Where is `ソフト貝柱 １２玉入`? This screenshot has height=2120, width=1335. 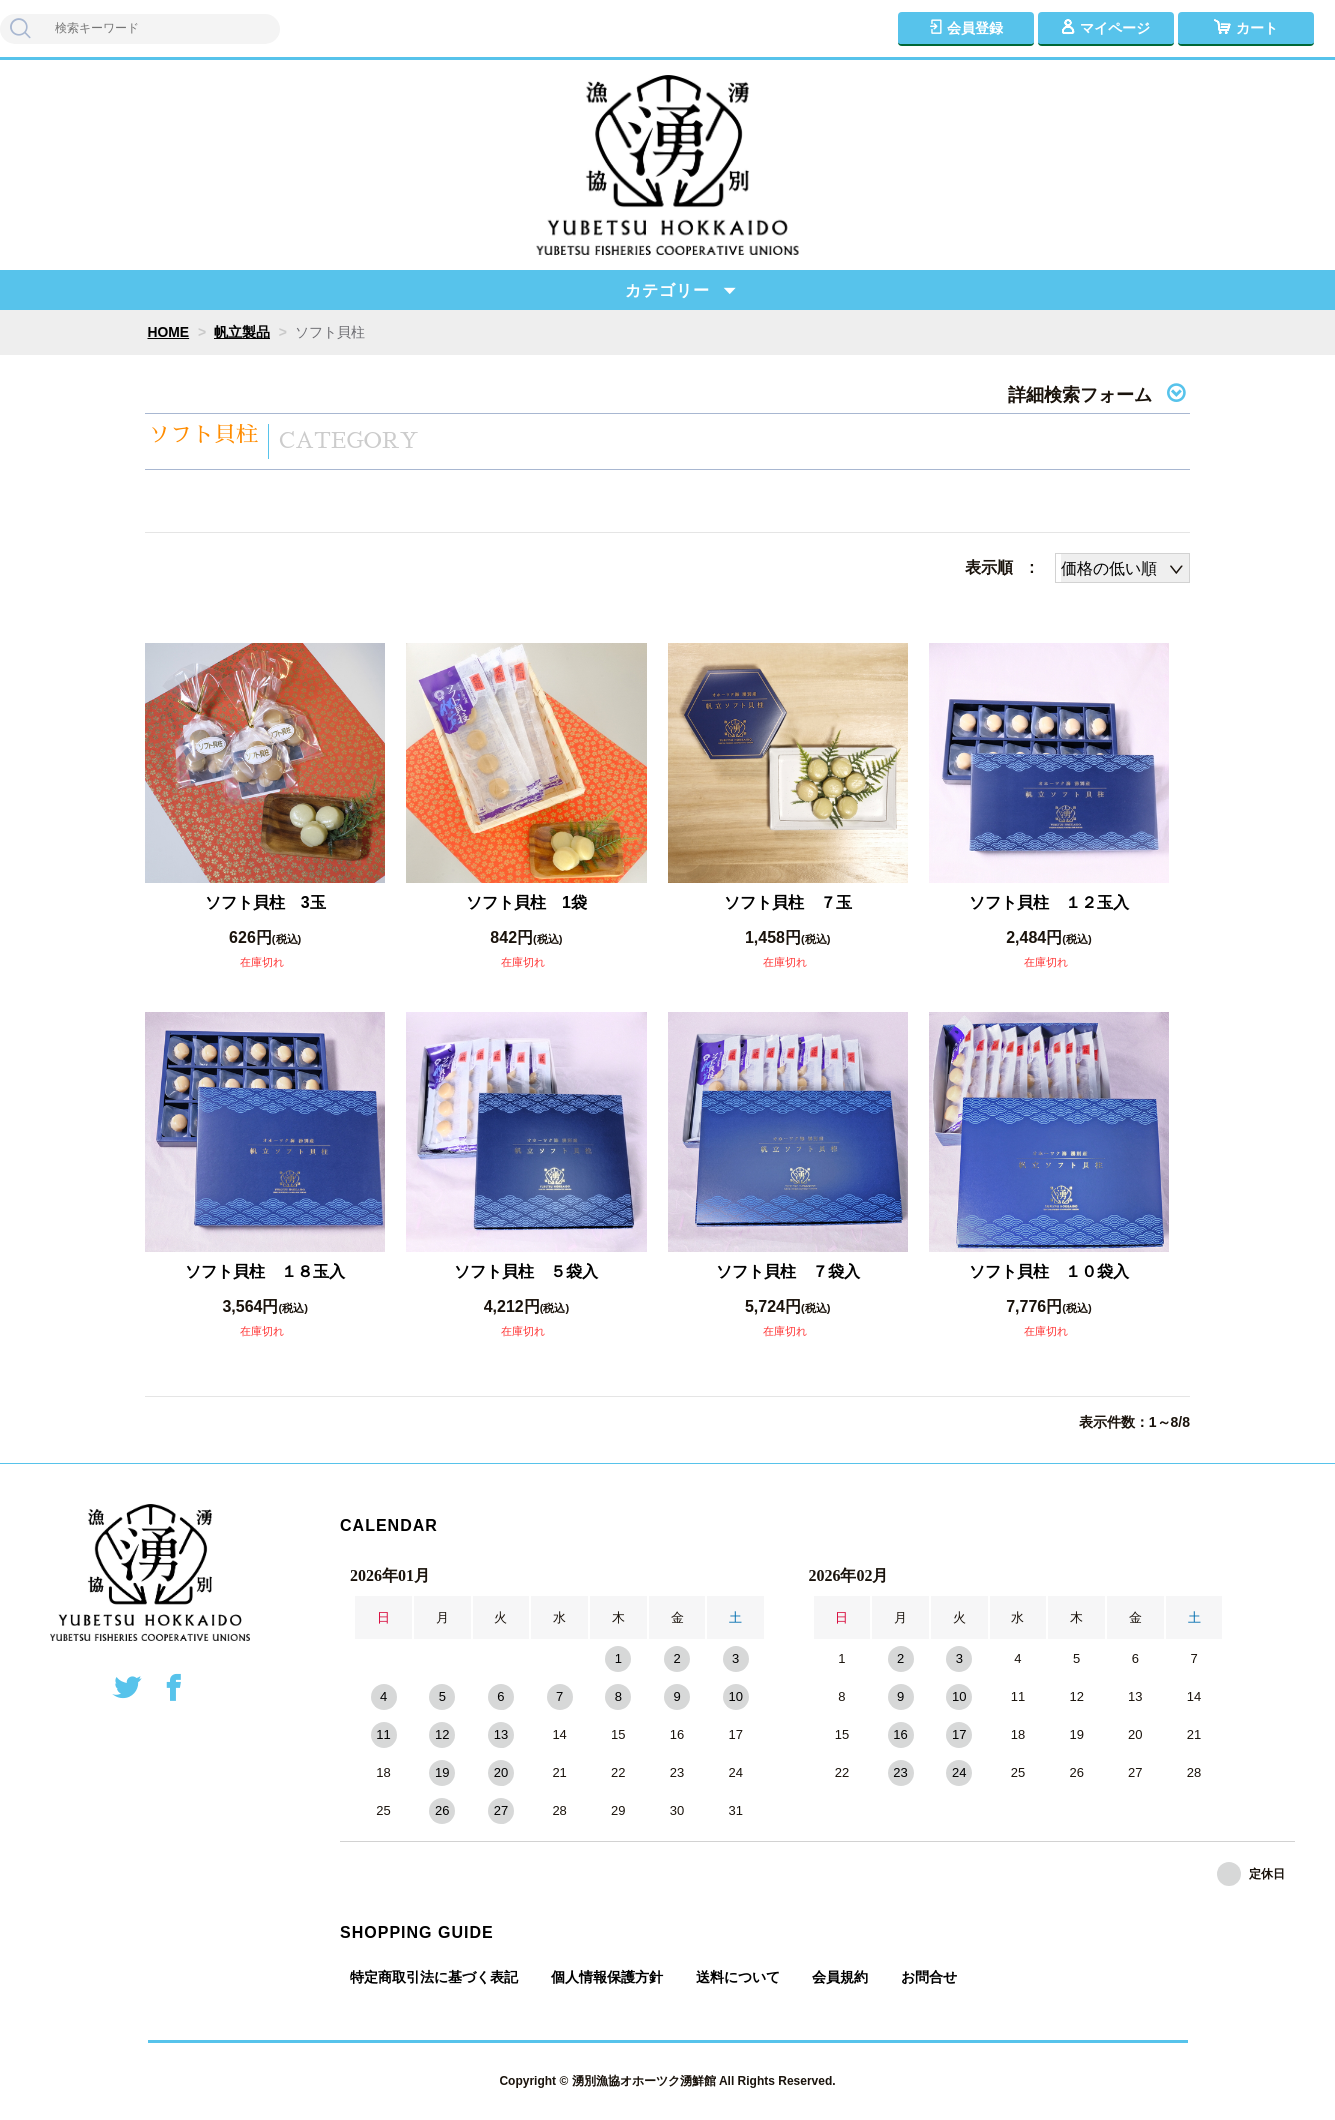
ソフト貝柱 １２玉入 is located at coordinates (1049, 902).